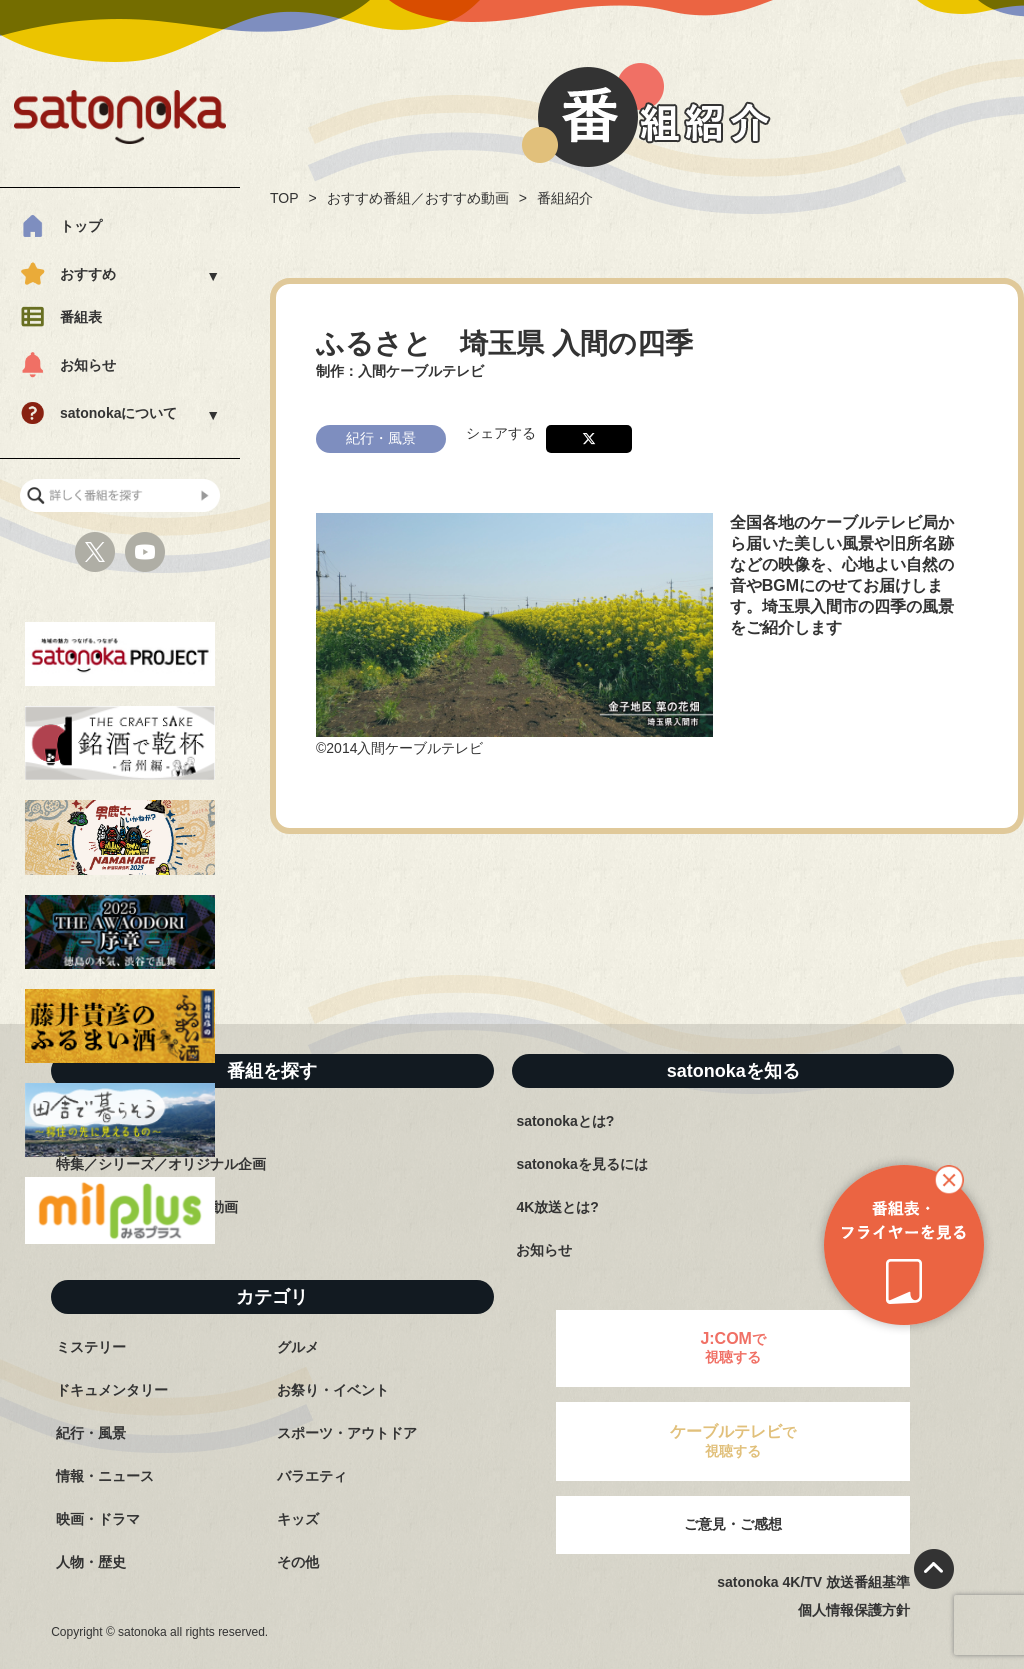 This screenshot has height=1669, width=1024. What do you see at coordinates (312, 1476) in the screenshot?
I see `バラエティ` at bounding box center [312, 1476].